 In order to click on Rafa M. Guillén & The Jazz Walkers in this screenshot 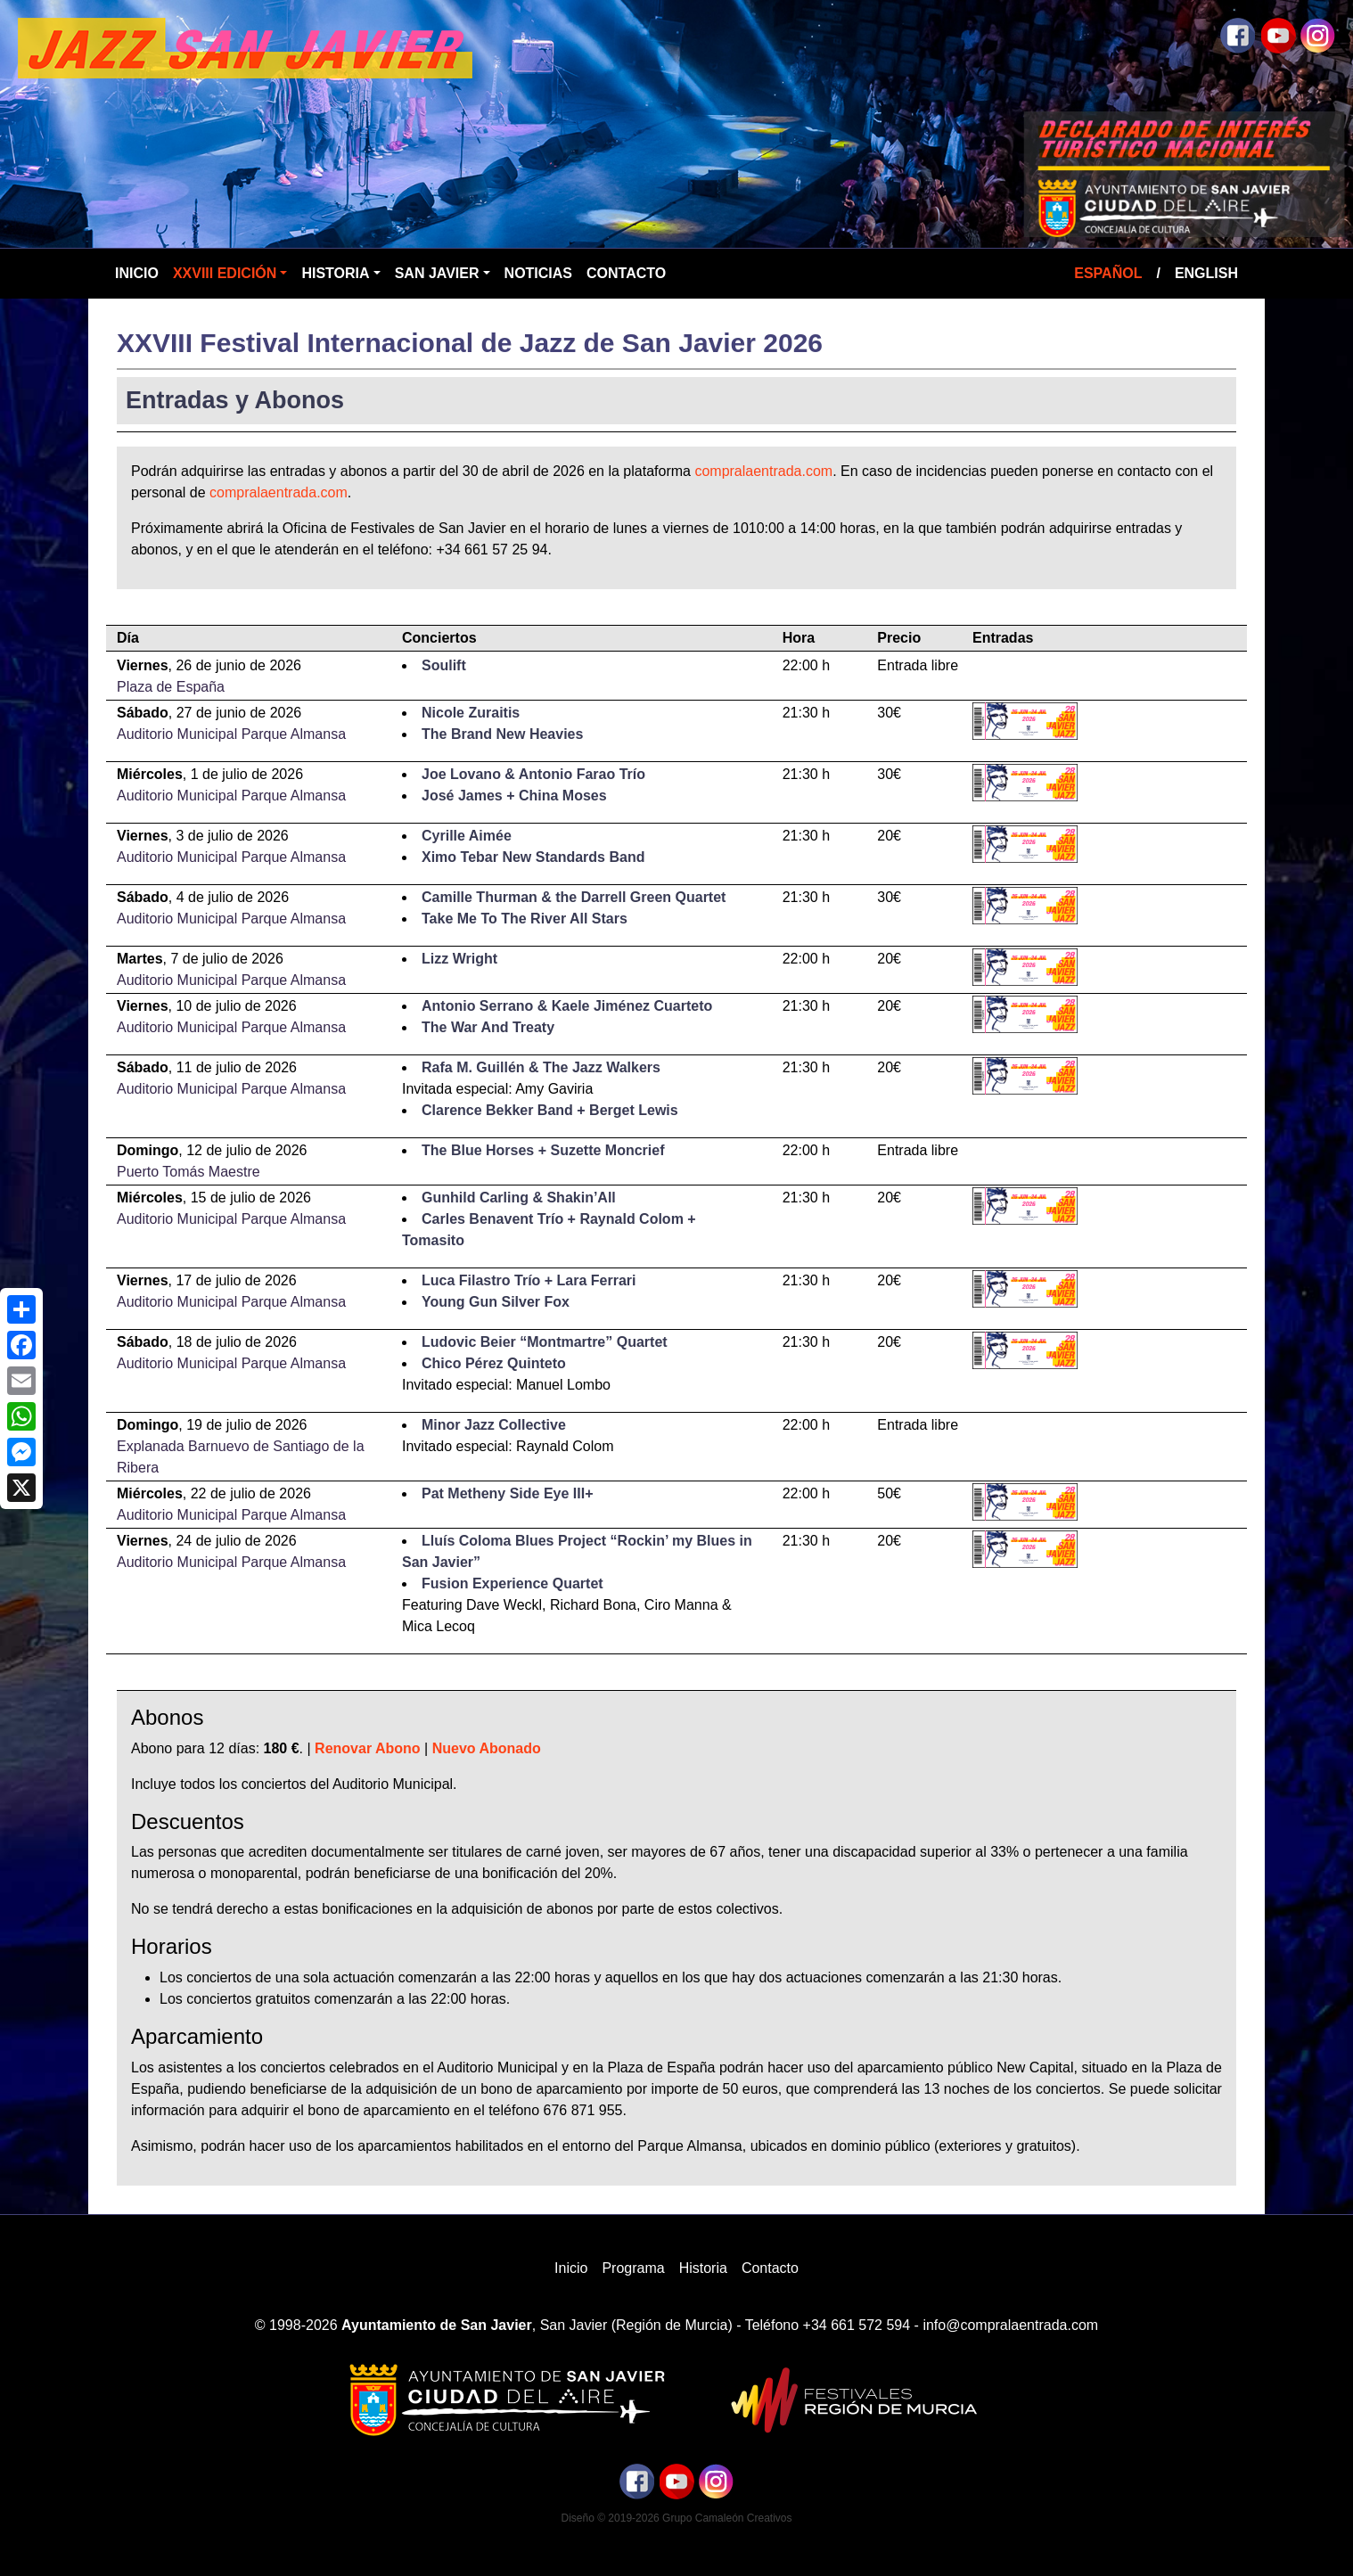, I will do `click(541, 1067)`.